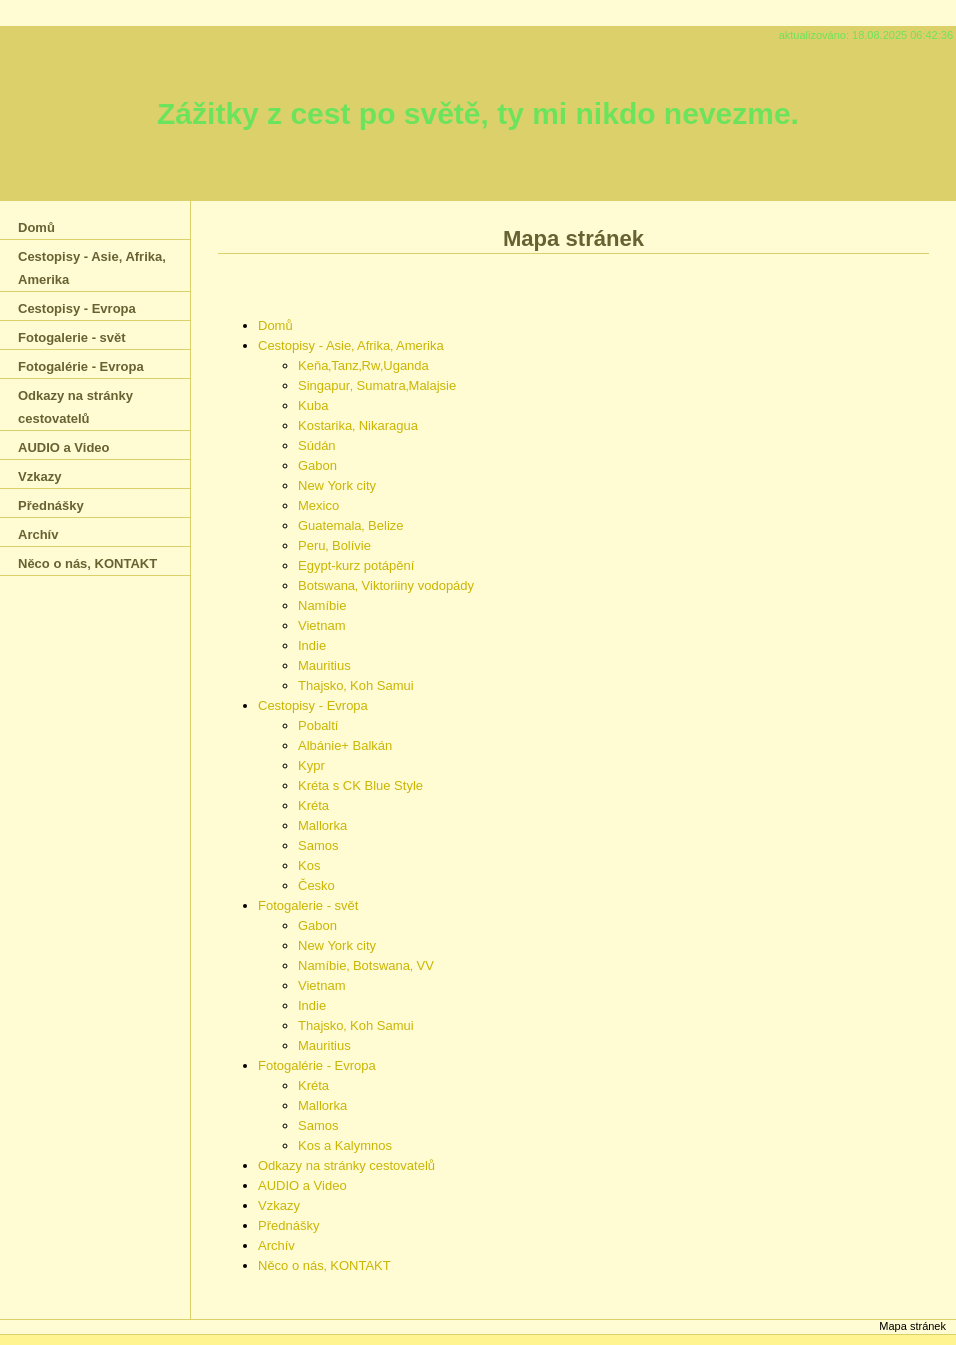 The width and height of the screenshot is (956, 1345). I want to click on Keňa‚Tanz‚Rw‚Uganda, so click(363, 365).